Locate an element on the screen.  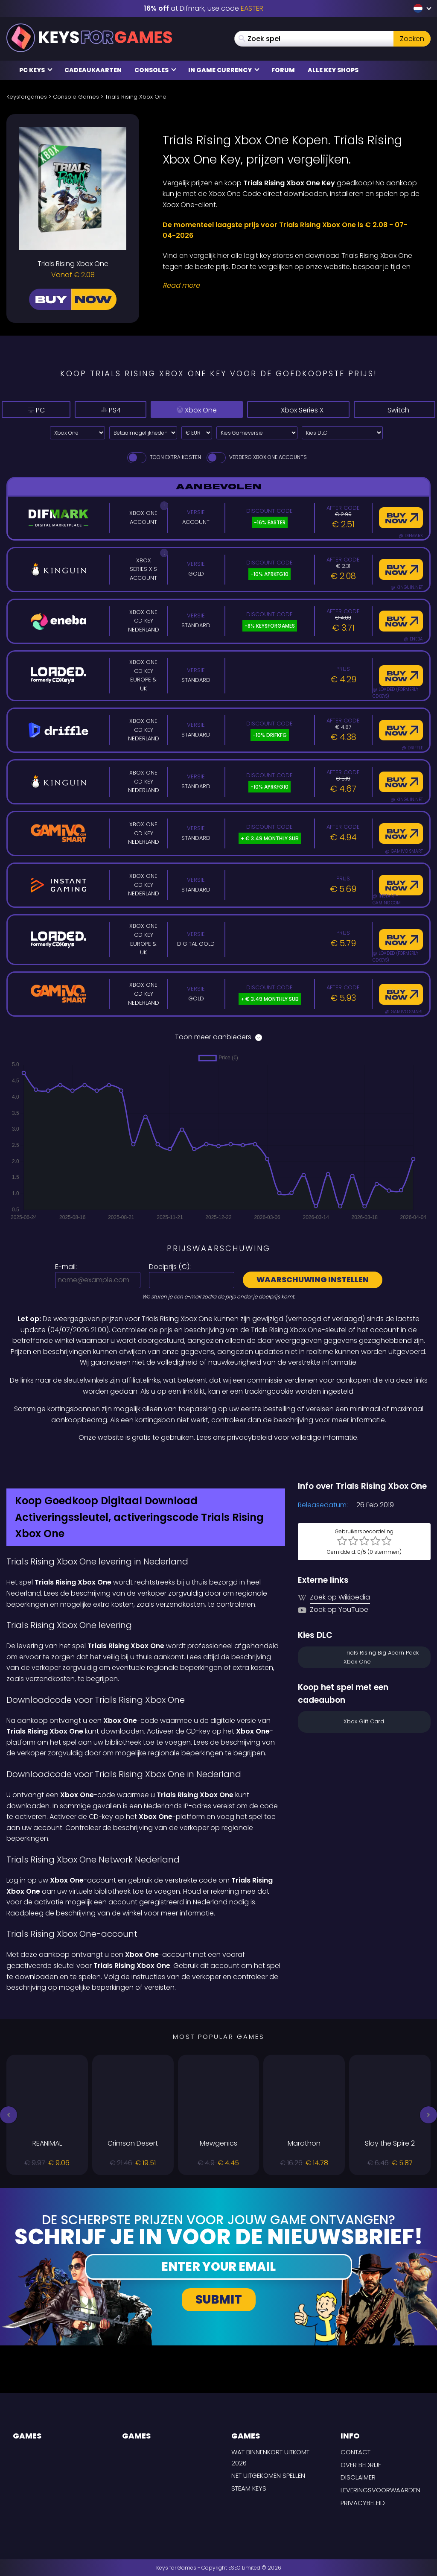
Net uitgekomen spellen is located at coordinates (268, 2475).